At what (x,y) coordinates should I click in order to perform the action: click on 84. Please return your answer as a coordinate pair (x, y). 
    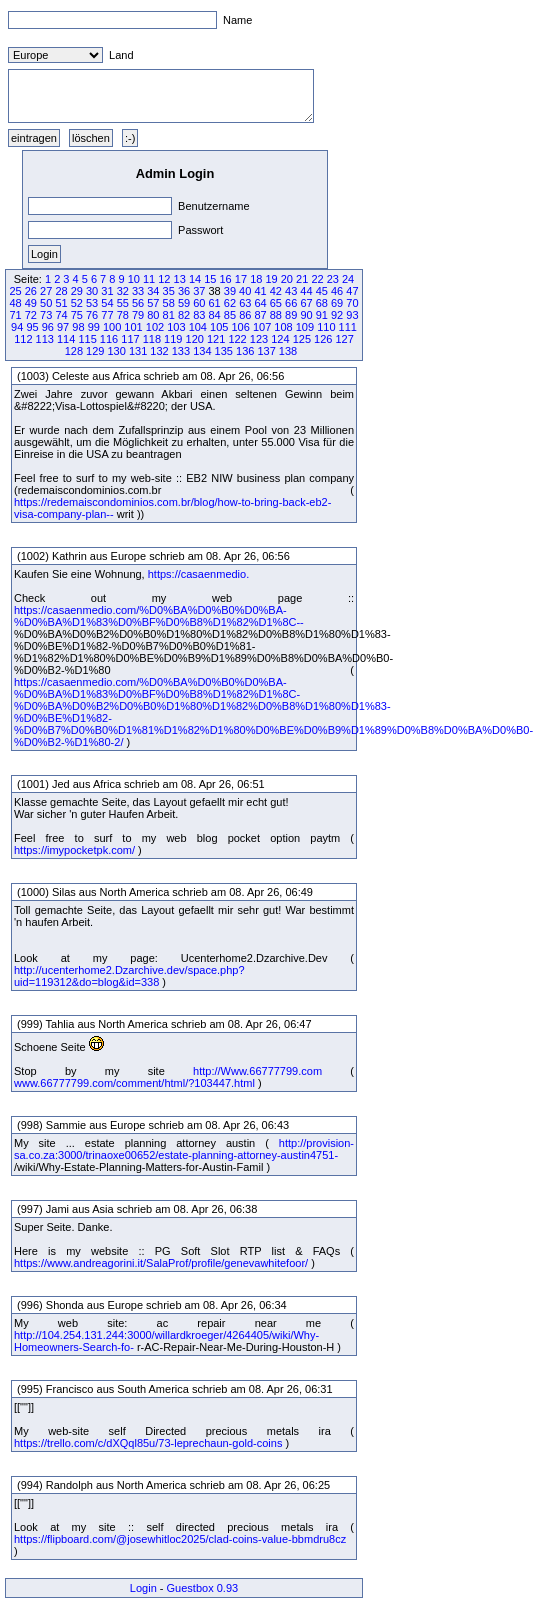
    Looking at the image, I should click on (215, 315).